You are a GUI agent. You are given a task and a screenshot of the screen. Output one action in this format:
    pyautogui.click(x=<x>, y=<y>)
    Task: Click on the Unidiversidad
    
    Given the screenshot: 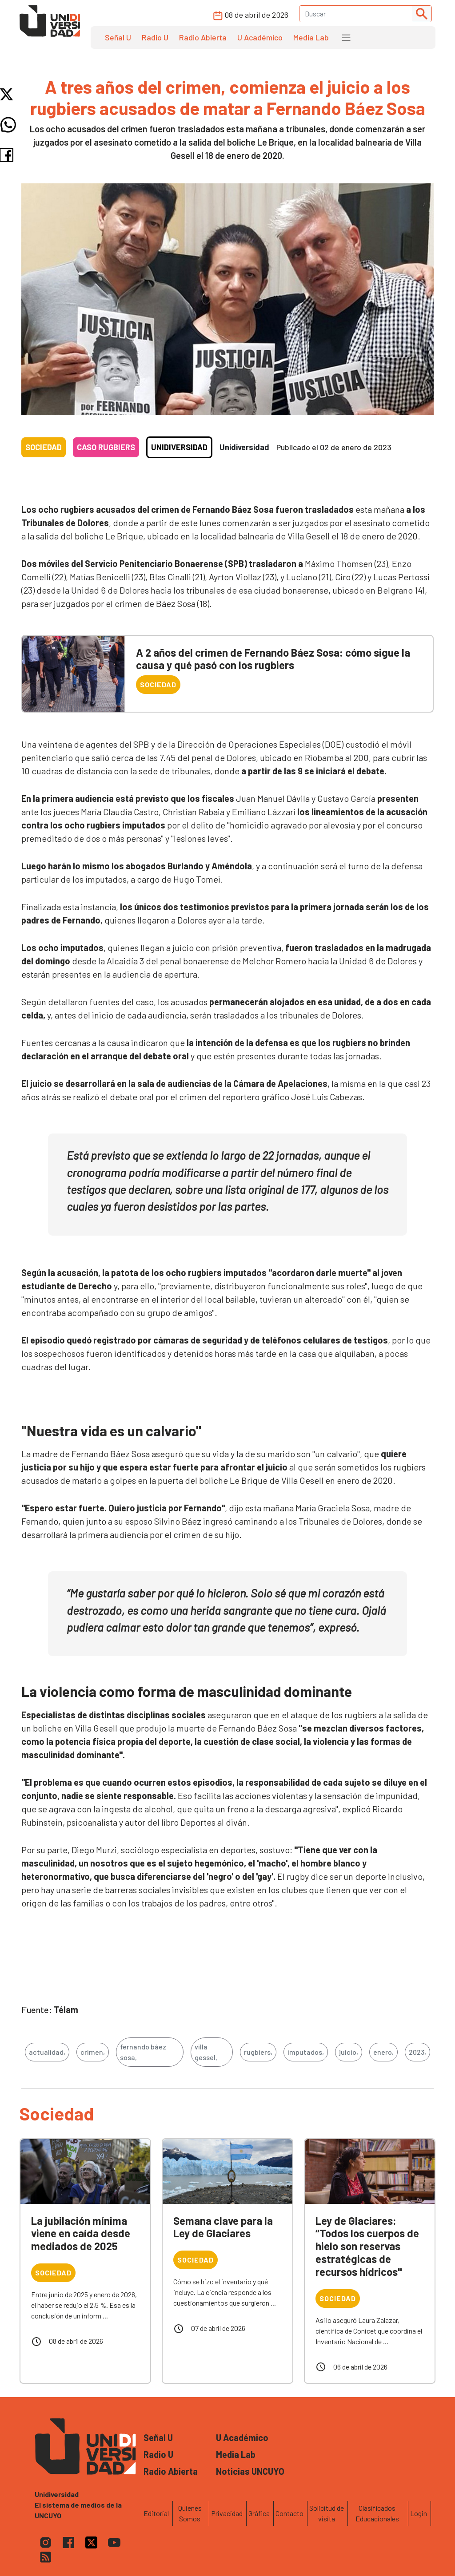 What is the action you would take?
    pyautogui.click(x=179, y=447)
    